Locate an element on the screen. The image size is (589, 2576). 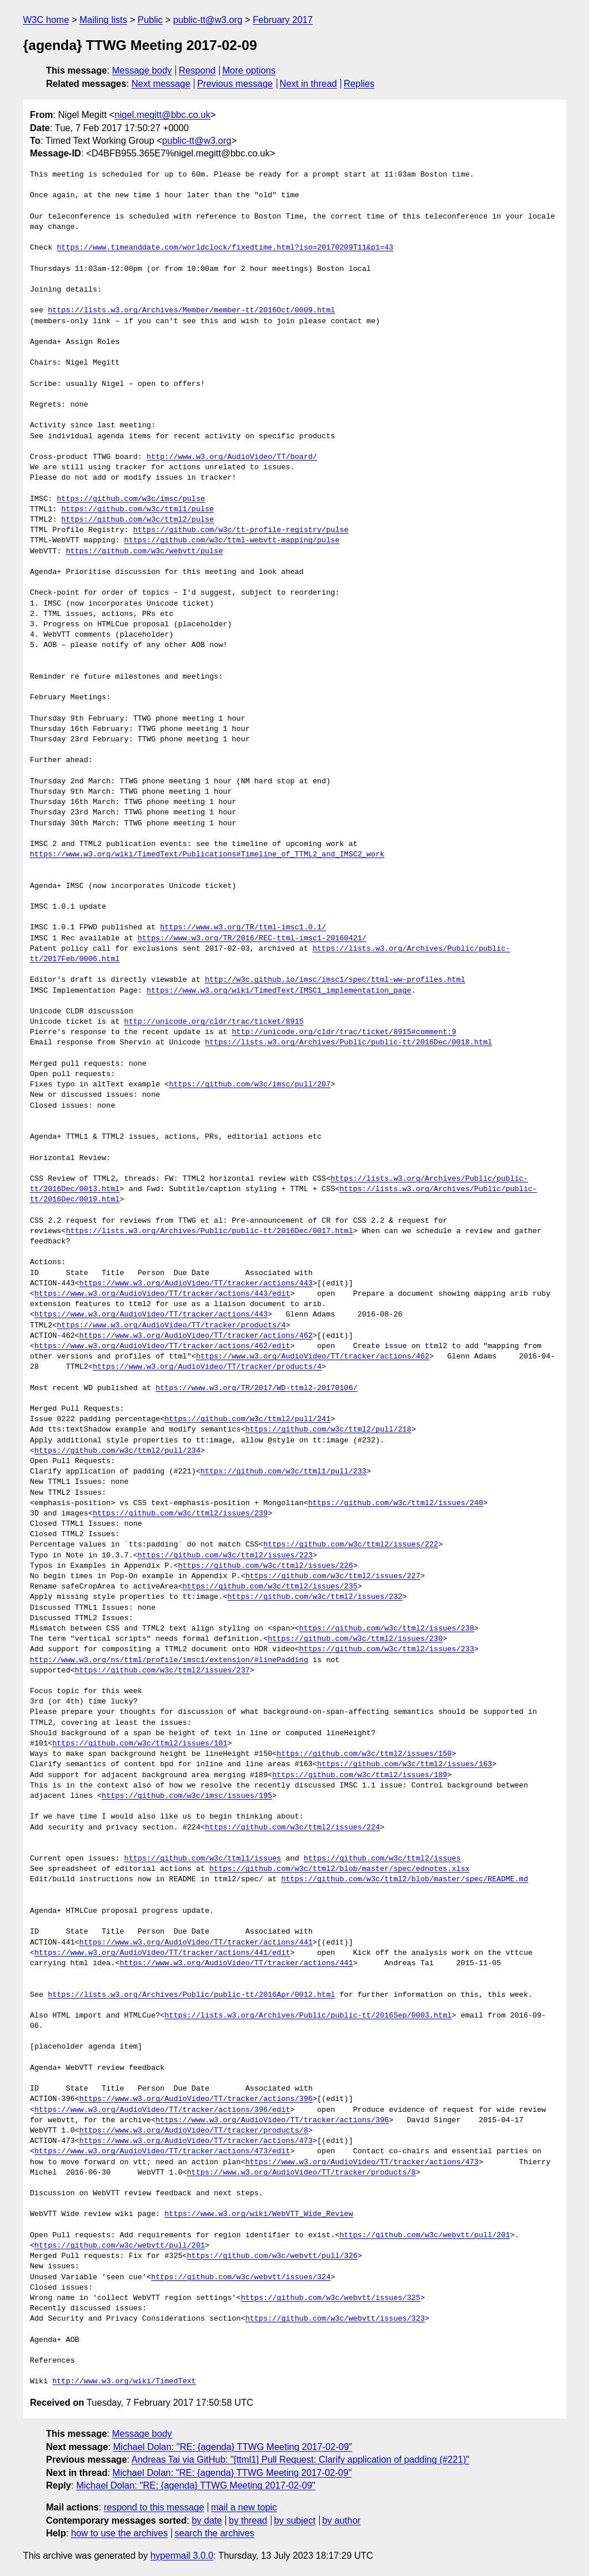
https://github.com/w3c/ttml2/issues/226 is located at coordinates (265, 1566).